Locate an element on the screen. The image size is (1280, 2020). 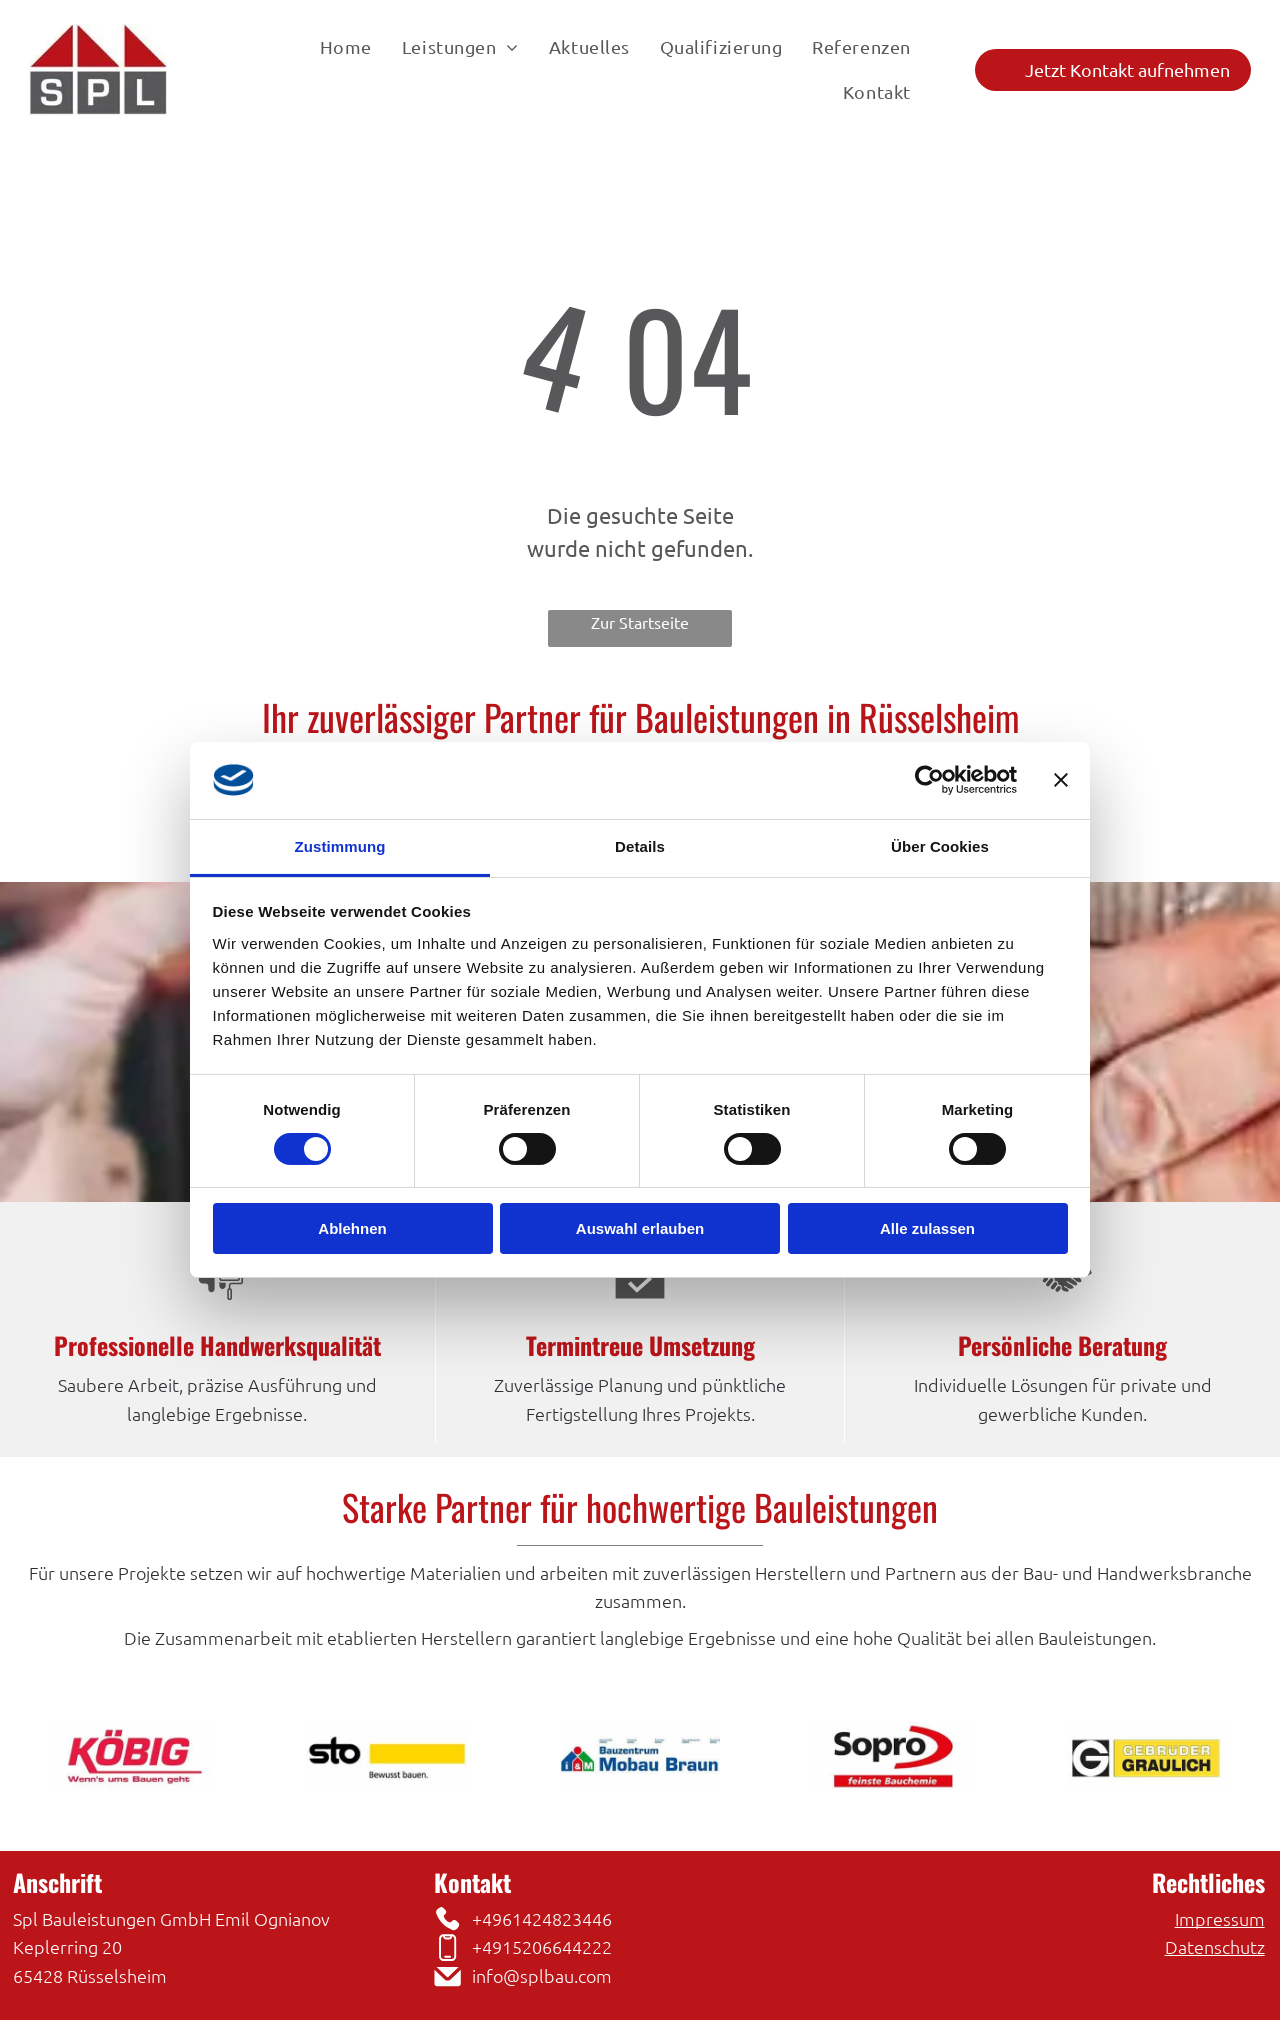
Über Cookies [tab] is located at coordinates (940, 846).